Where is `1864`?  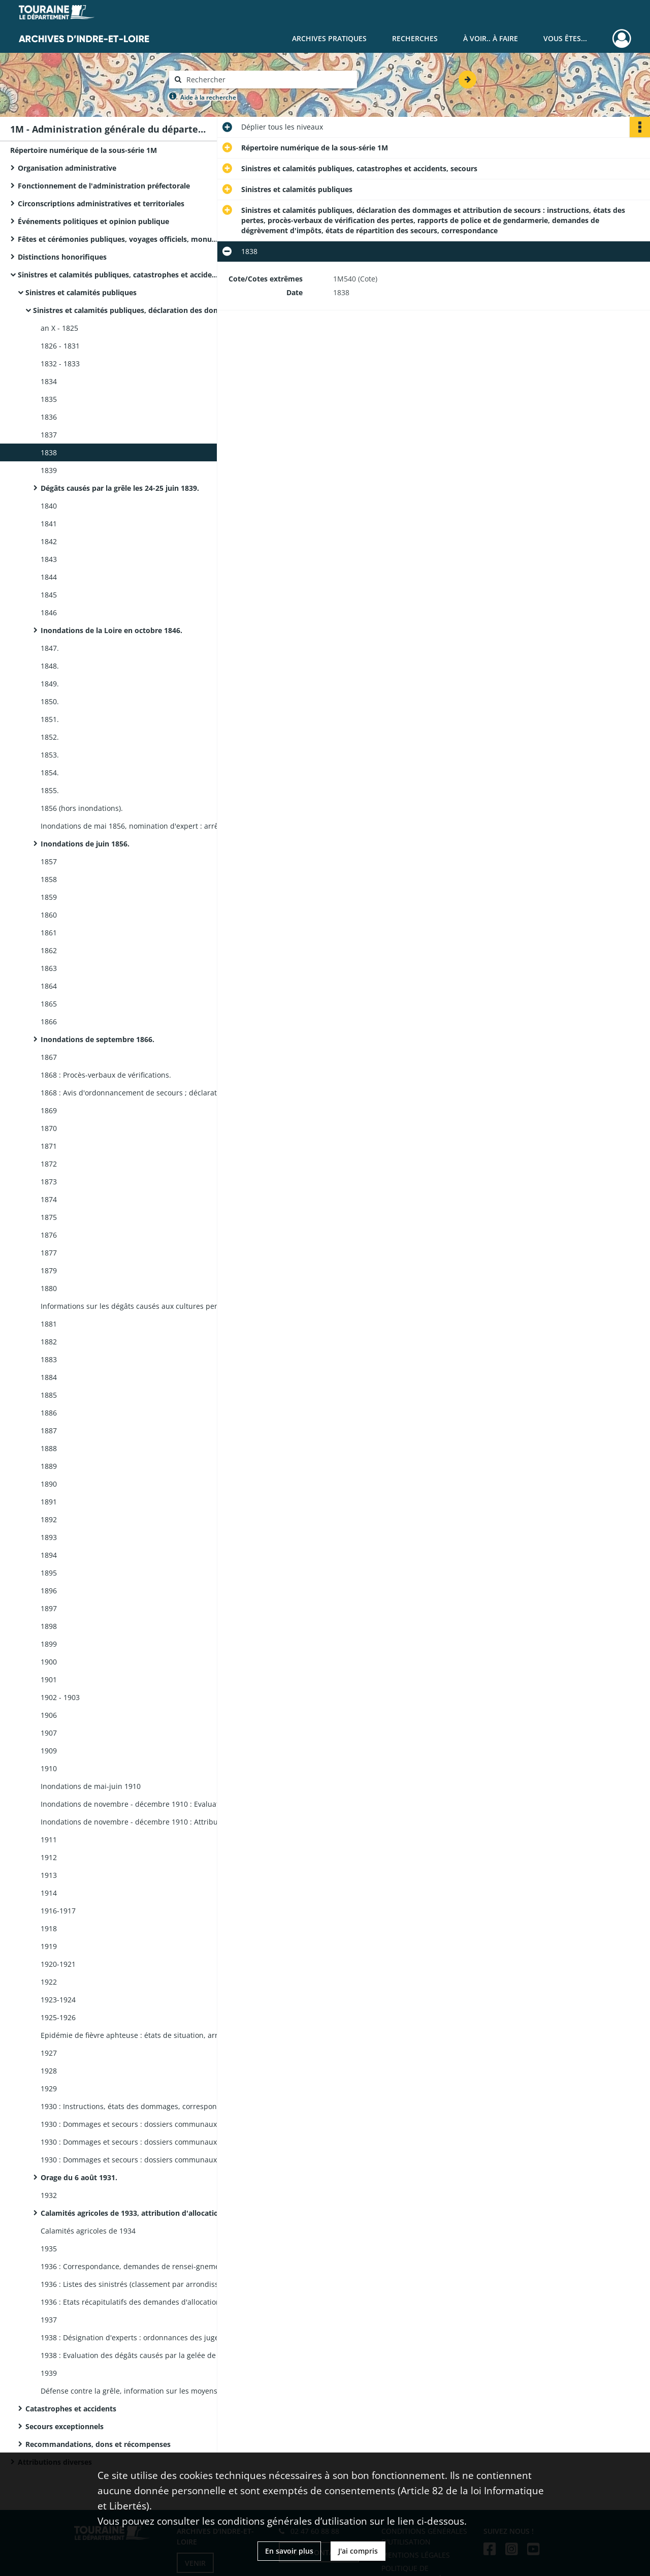 1864 is located at coordinates (49, 986).